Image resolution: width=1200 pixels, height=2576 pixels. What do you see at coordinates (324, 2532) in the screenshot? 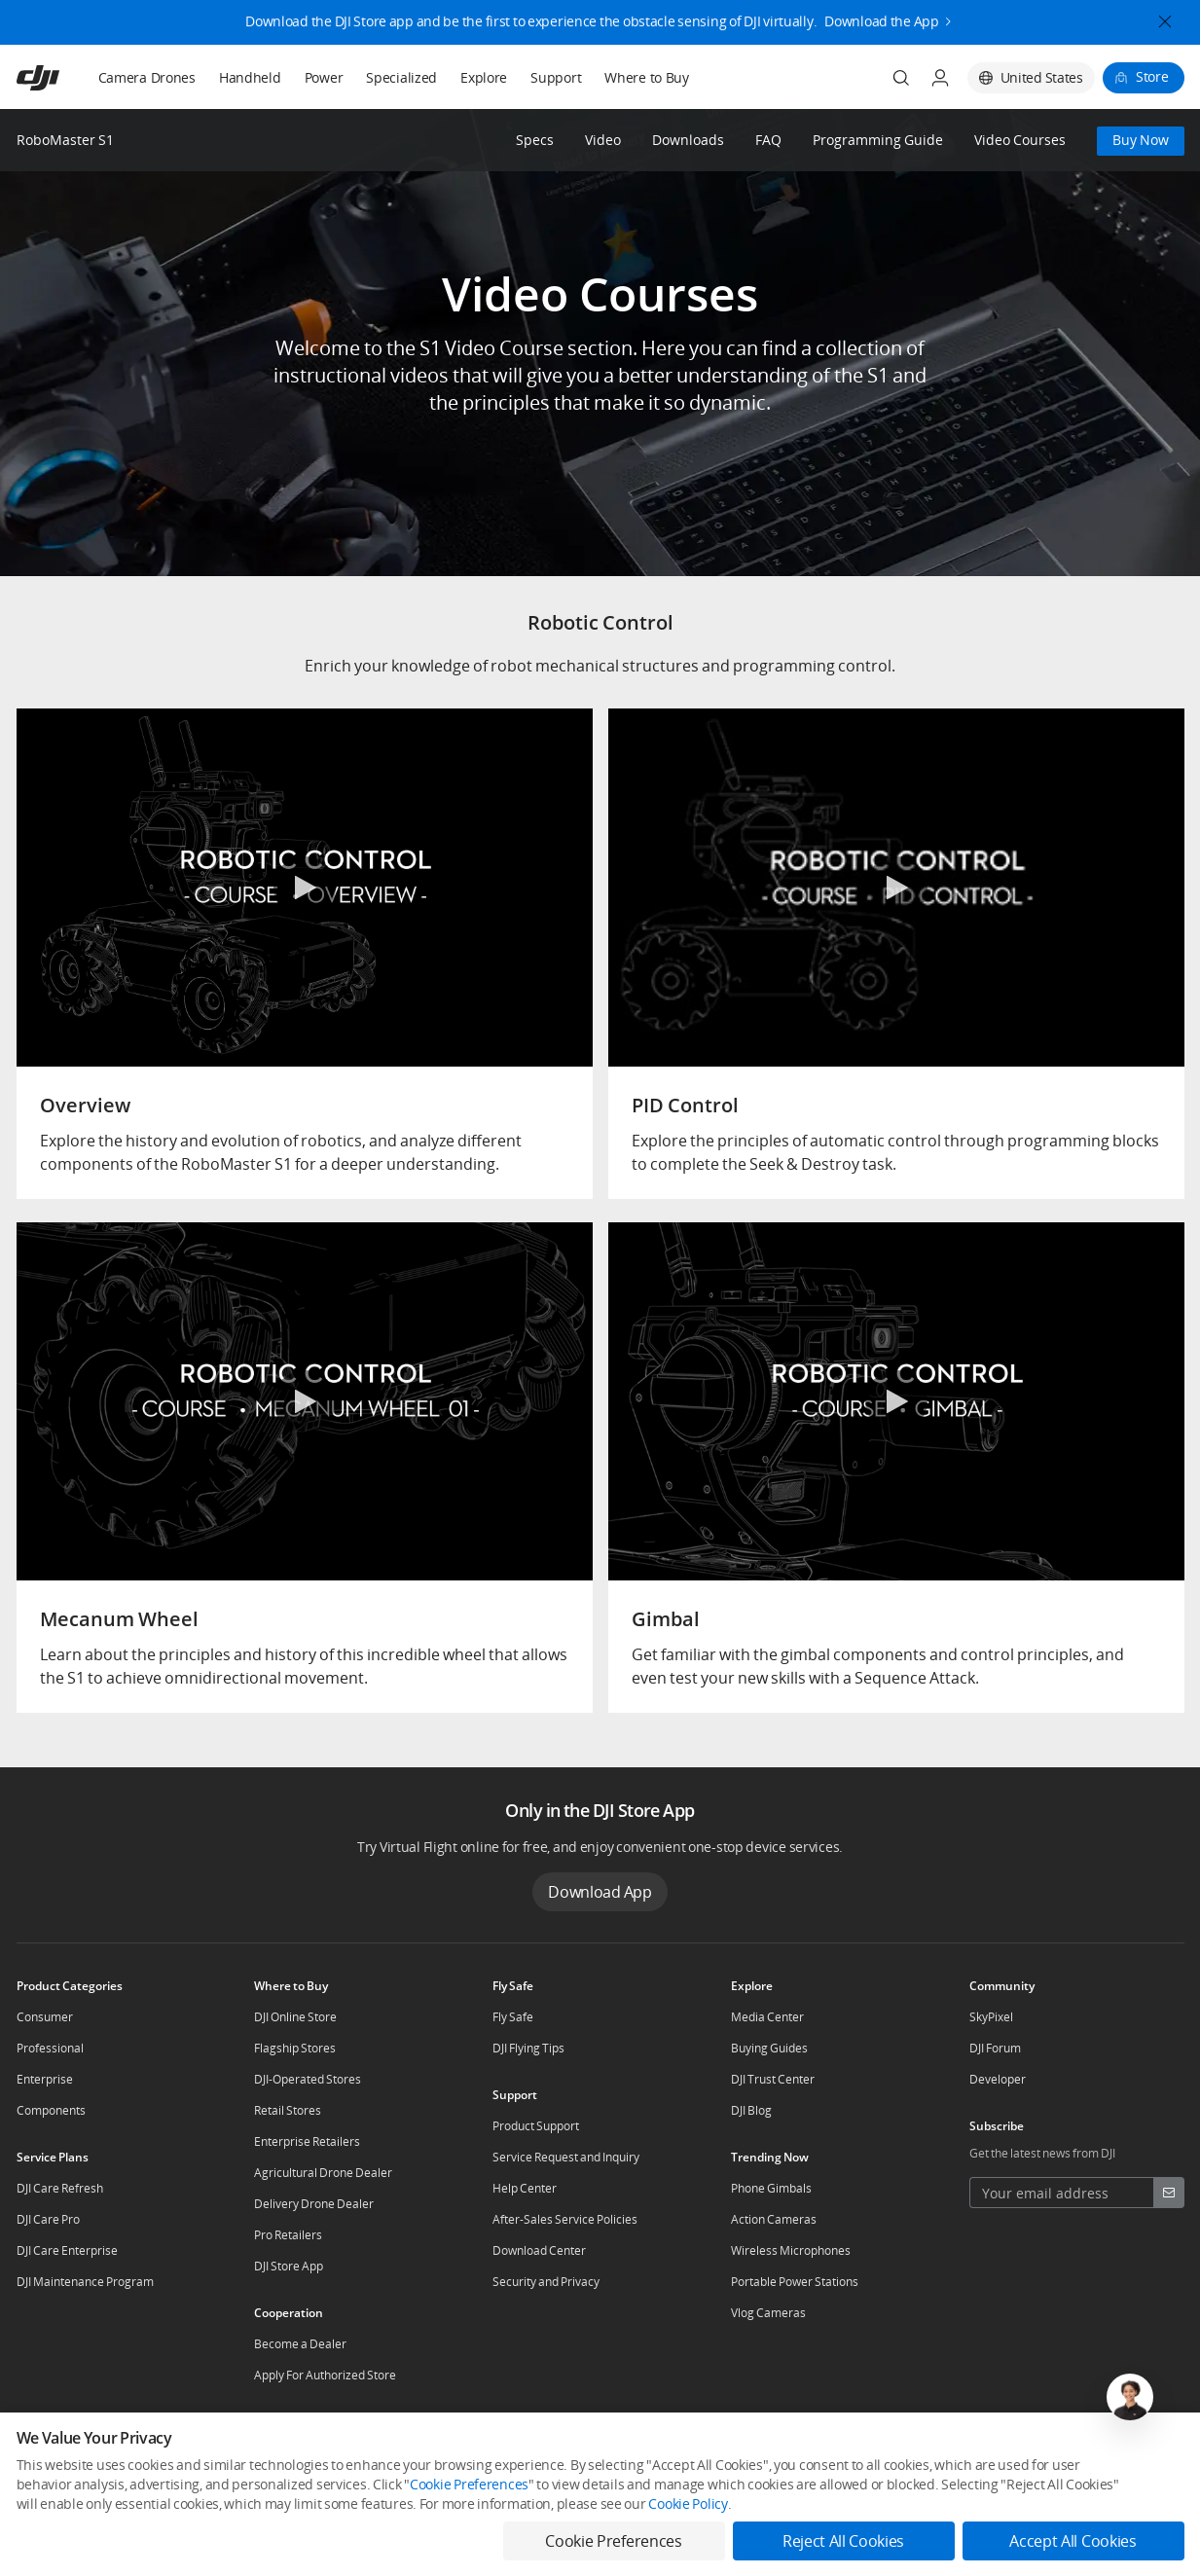
I see `Feedback on web experience` at bounding box center [324, 2532].